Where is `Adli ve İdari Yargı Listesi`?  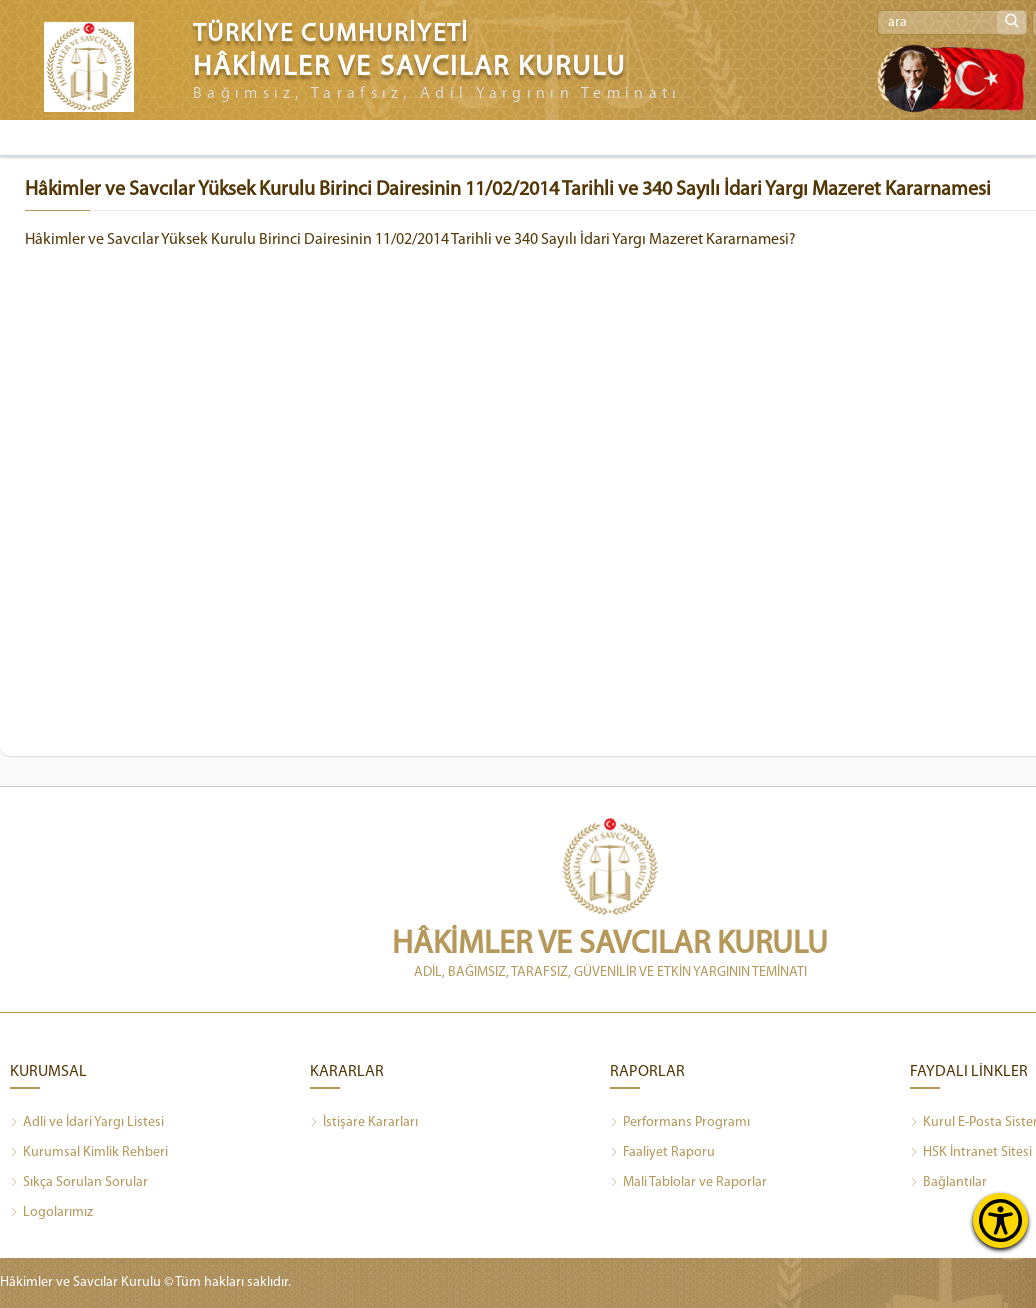
Adli ve İdari Yargı Listesi is located at coordinates (87, 1123).